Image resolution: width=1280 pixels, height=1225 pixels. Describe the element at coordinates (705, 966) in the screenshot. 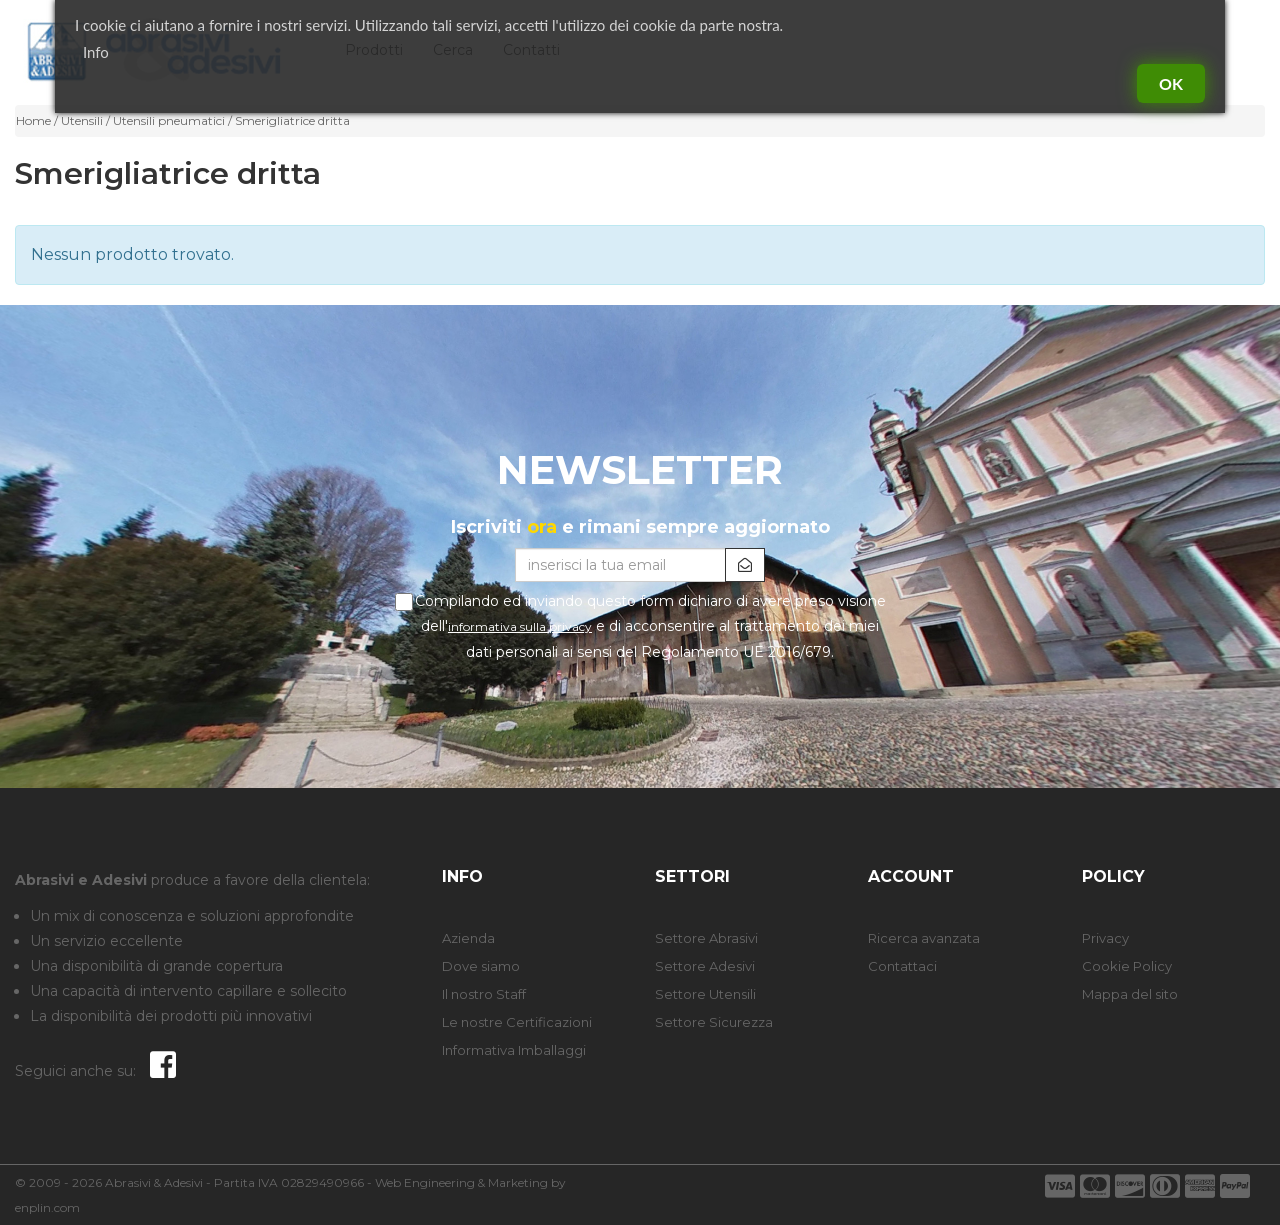

I see `Settore Adesivi` at that location.